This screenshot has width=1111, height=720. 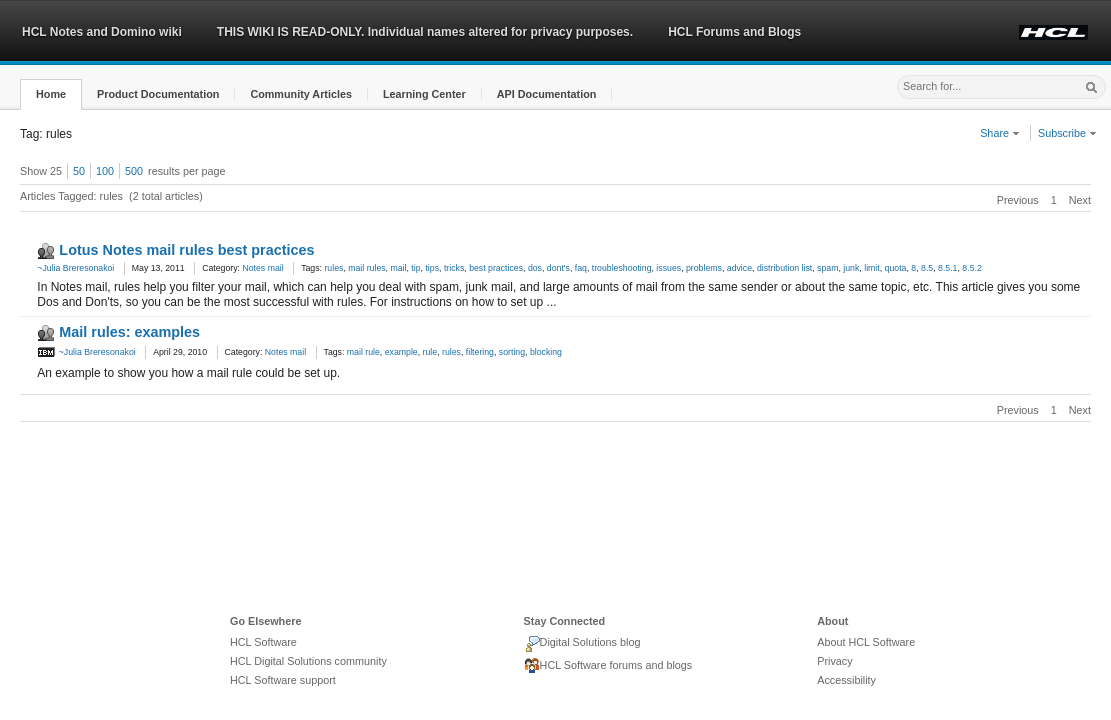 I want to click on mail rule [link], so click(x=363, y=352).